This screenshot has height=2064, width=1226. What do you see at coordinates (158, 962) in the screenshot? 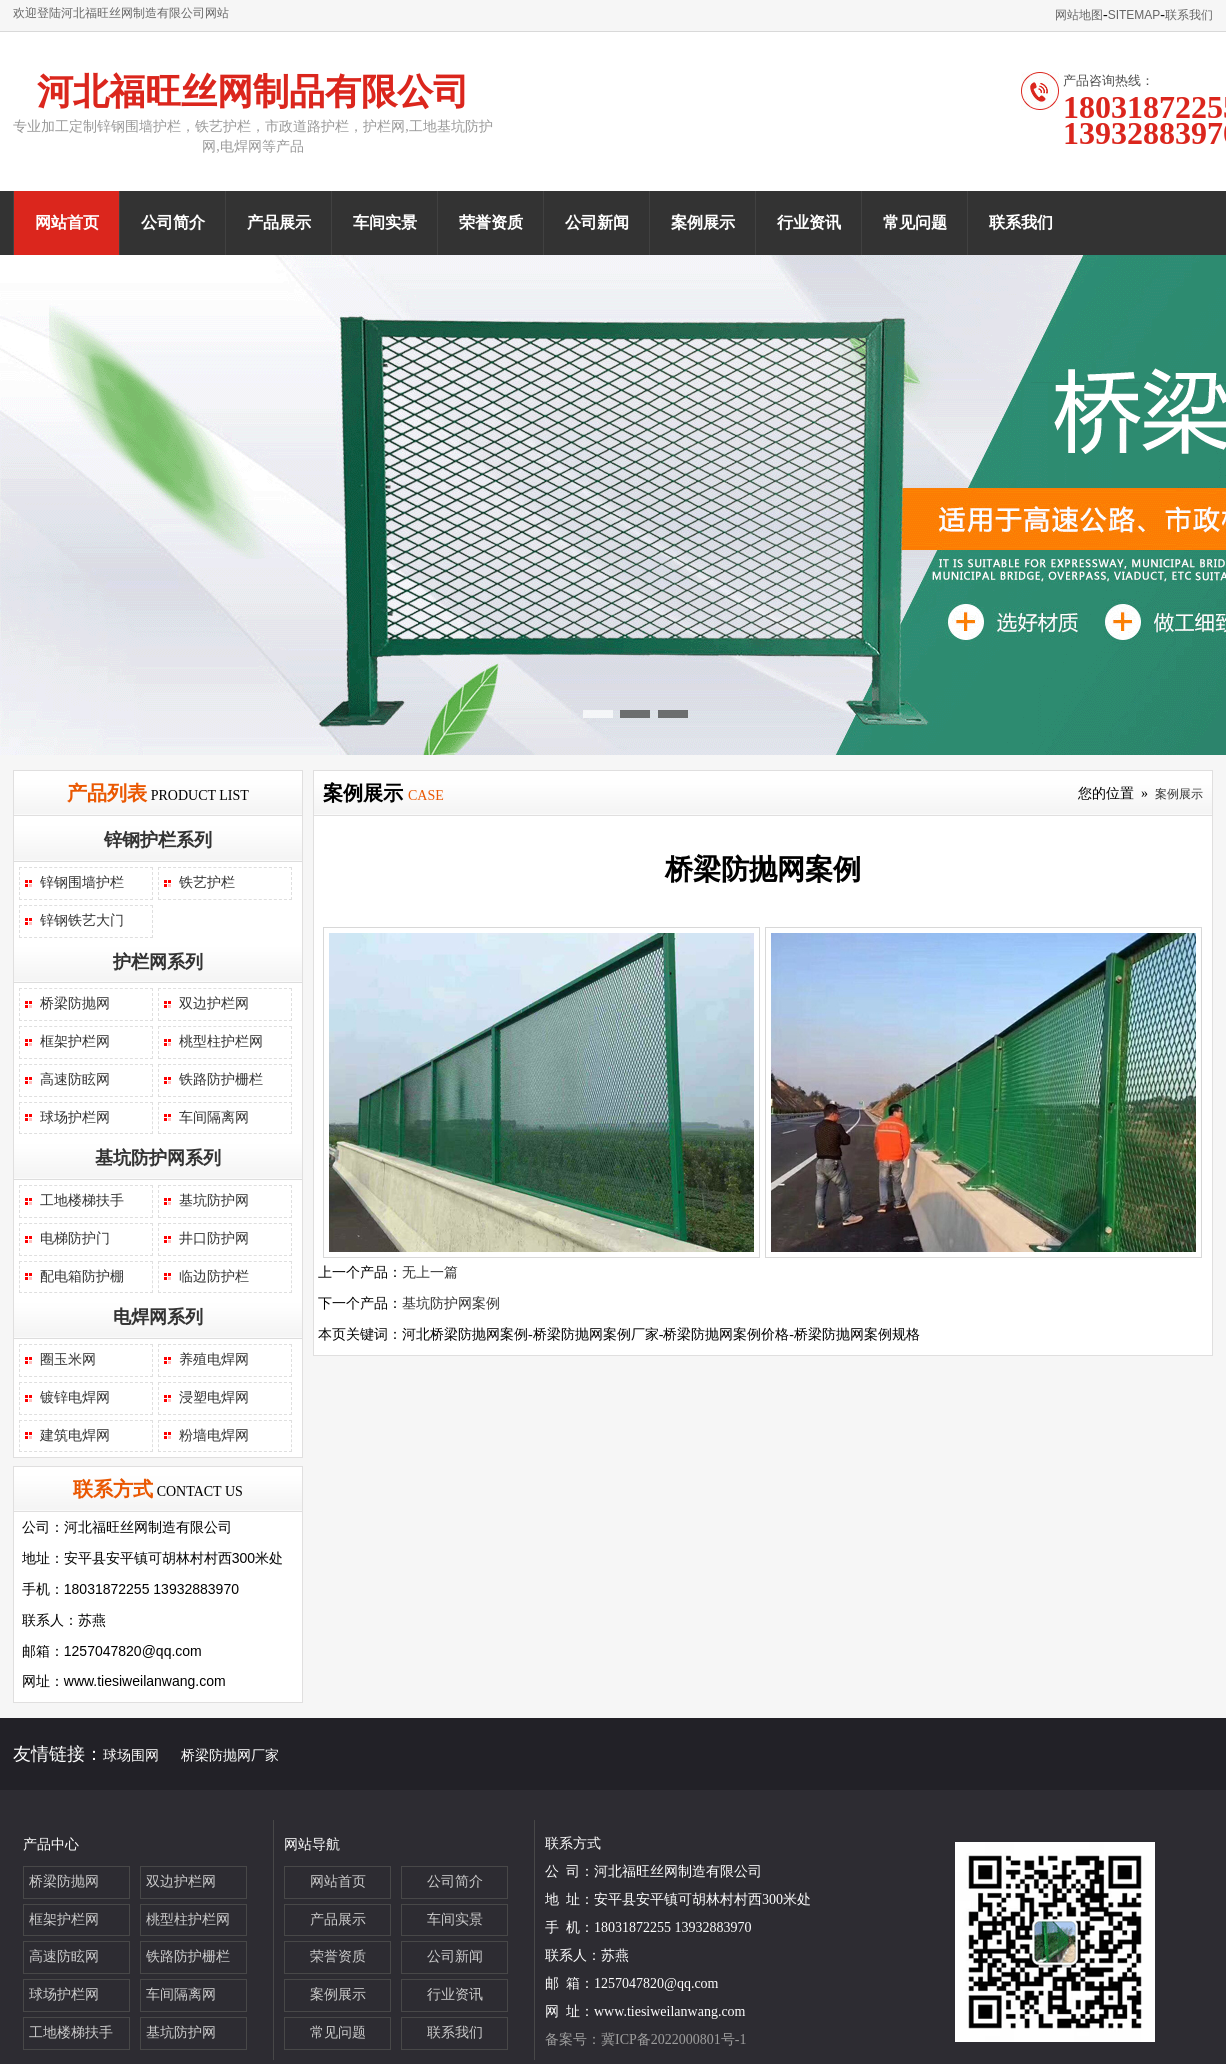
I see `护栏网系列` at bounding box center [158, 962].